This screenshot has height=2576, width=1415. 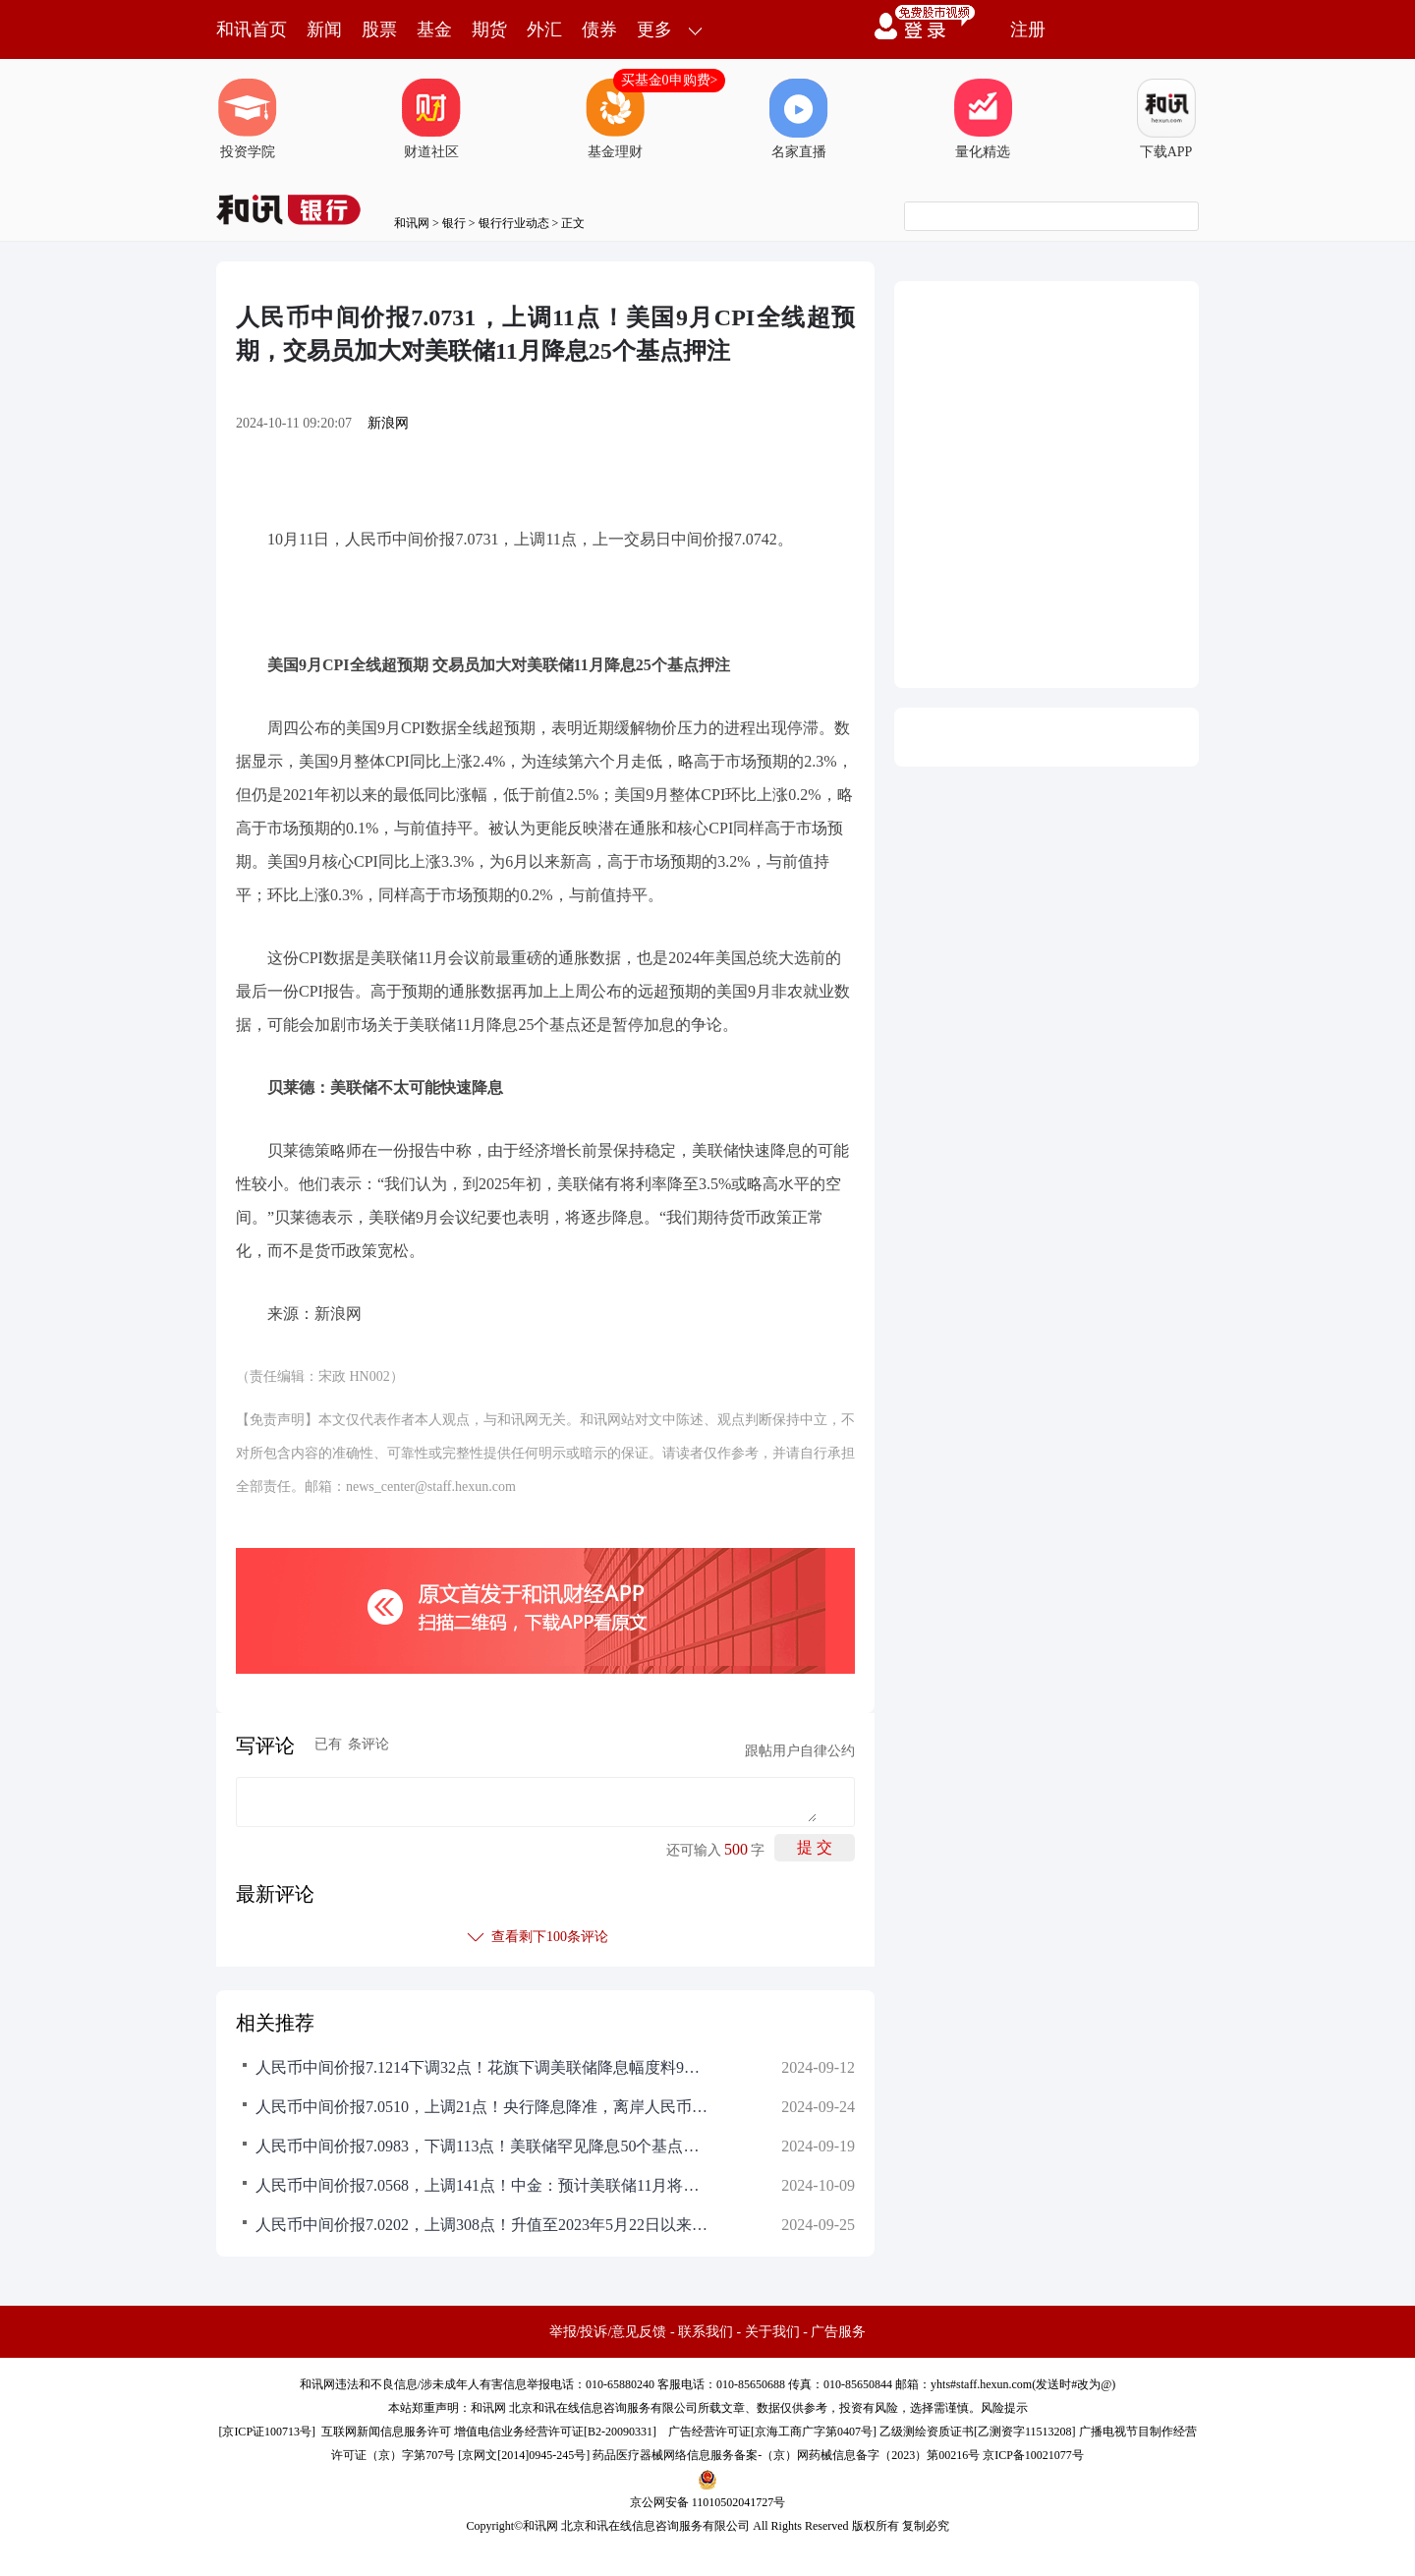 I want to click on 联系我们, so click(x=705, y=2331).